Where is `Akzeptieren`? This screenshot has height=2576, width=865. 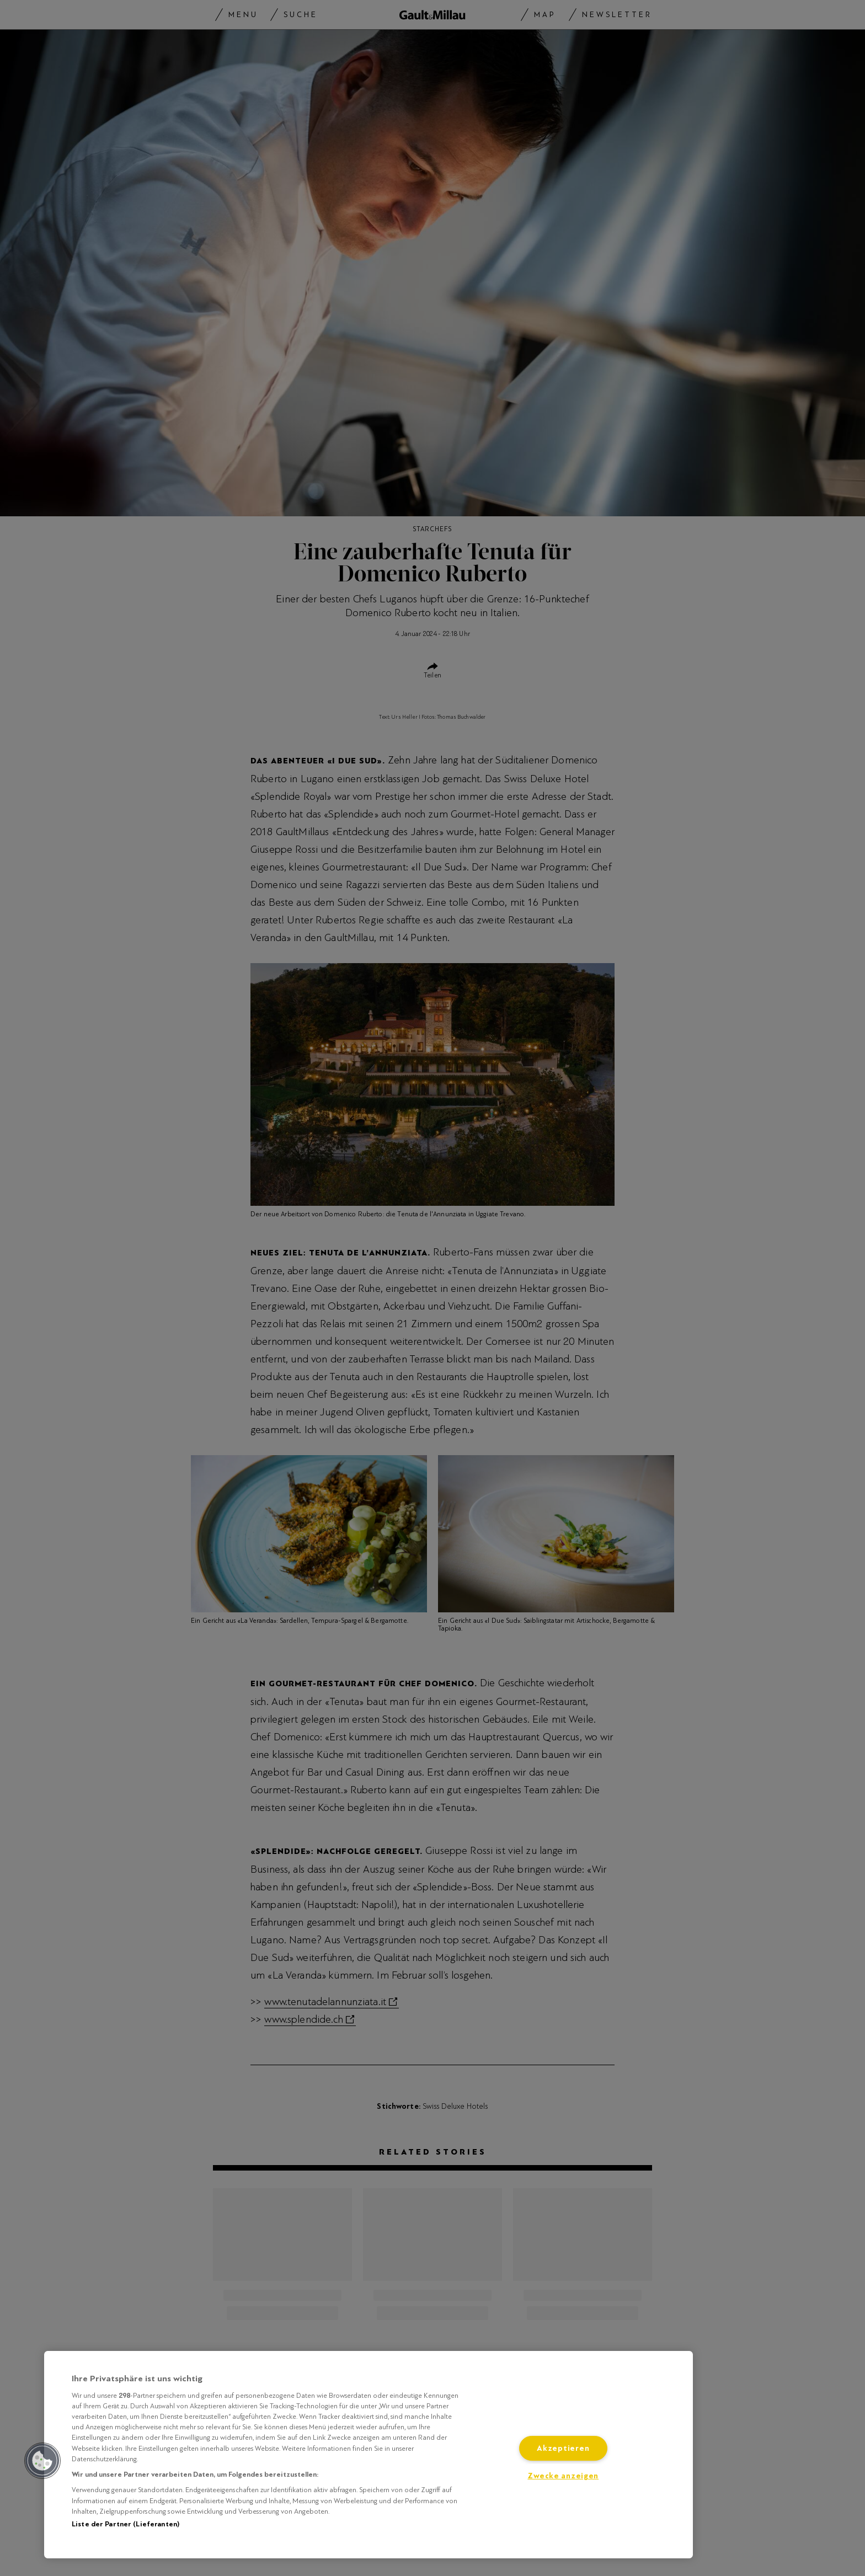 Akzeptieren is located at coordinates (563, 2448).